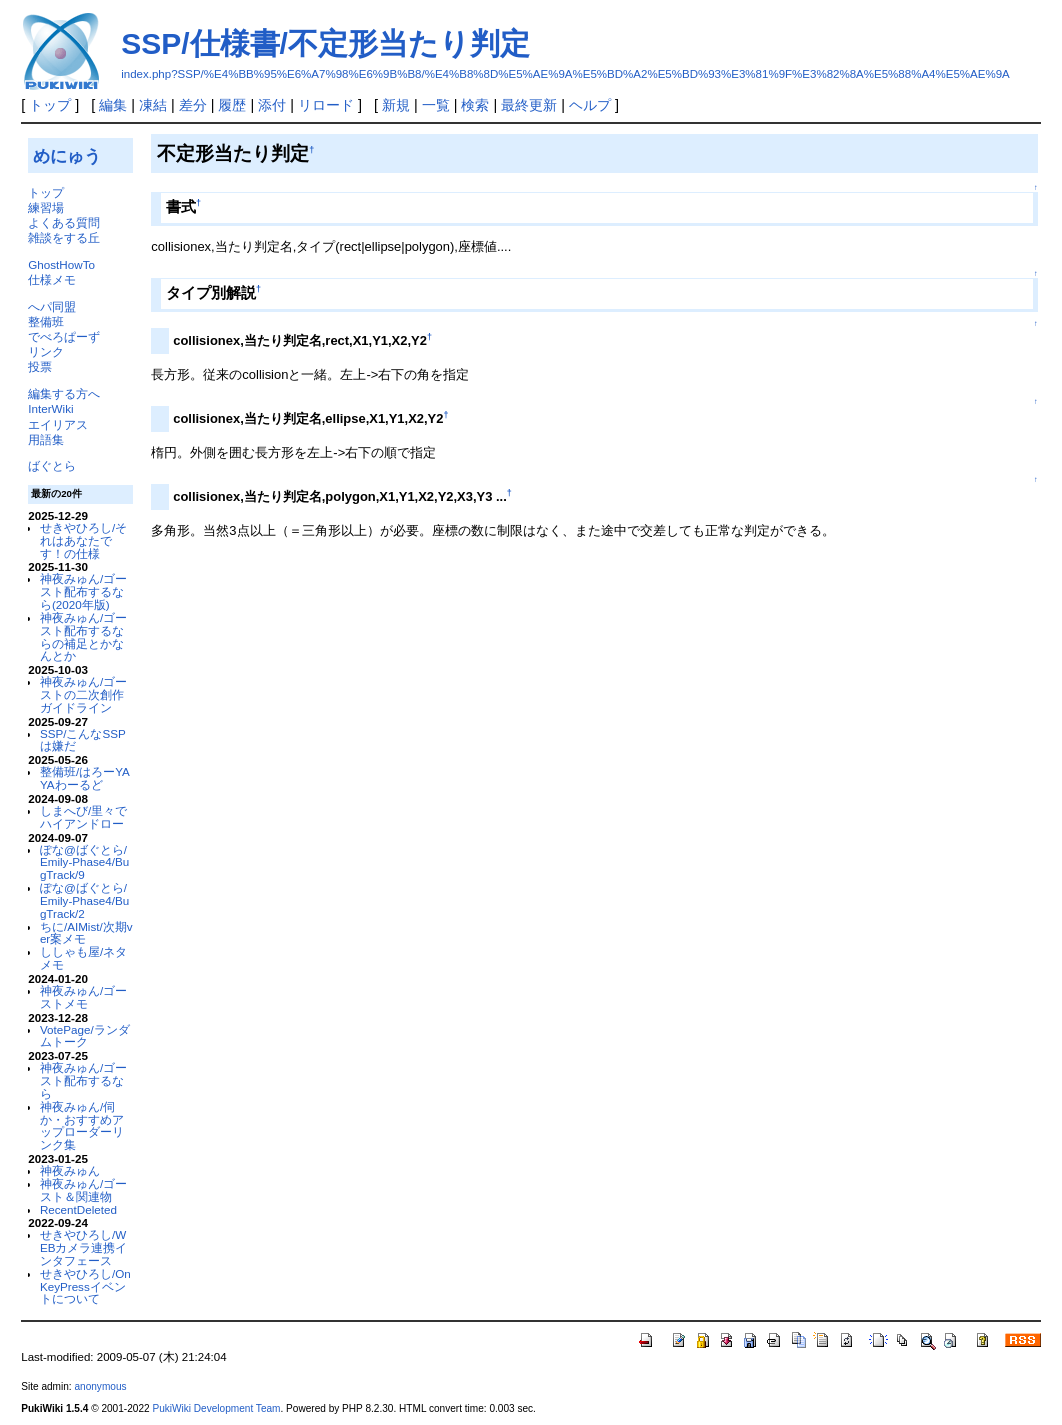 This screenshot has height=1425, width=1062. What do you see at coordinates (85, 1036) in the screenshot?
I see `VotePage/ランダムトーク` at bounding box center [85, 1036].